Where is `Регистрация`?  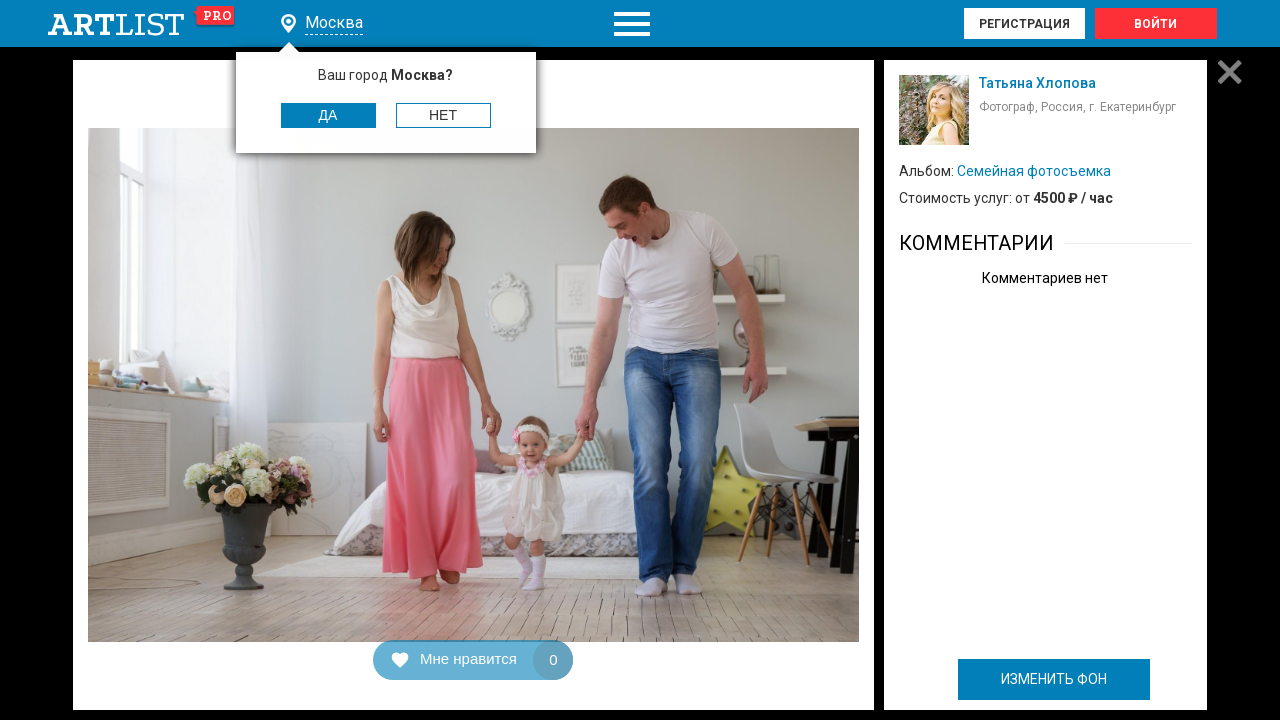 Регистрация is located at coordinates (1024, 24).